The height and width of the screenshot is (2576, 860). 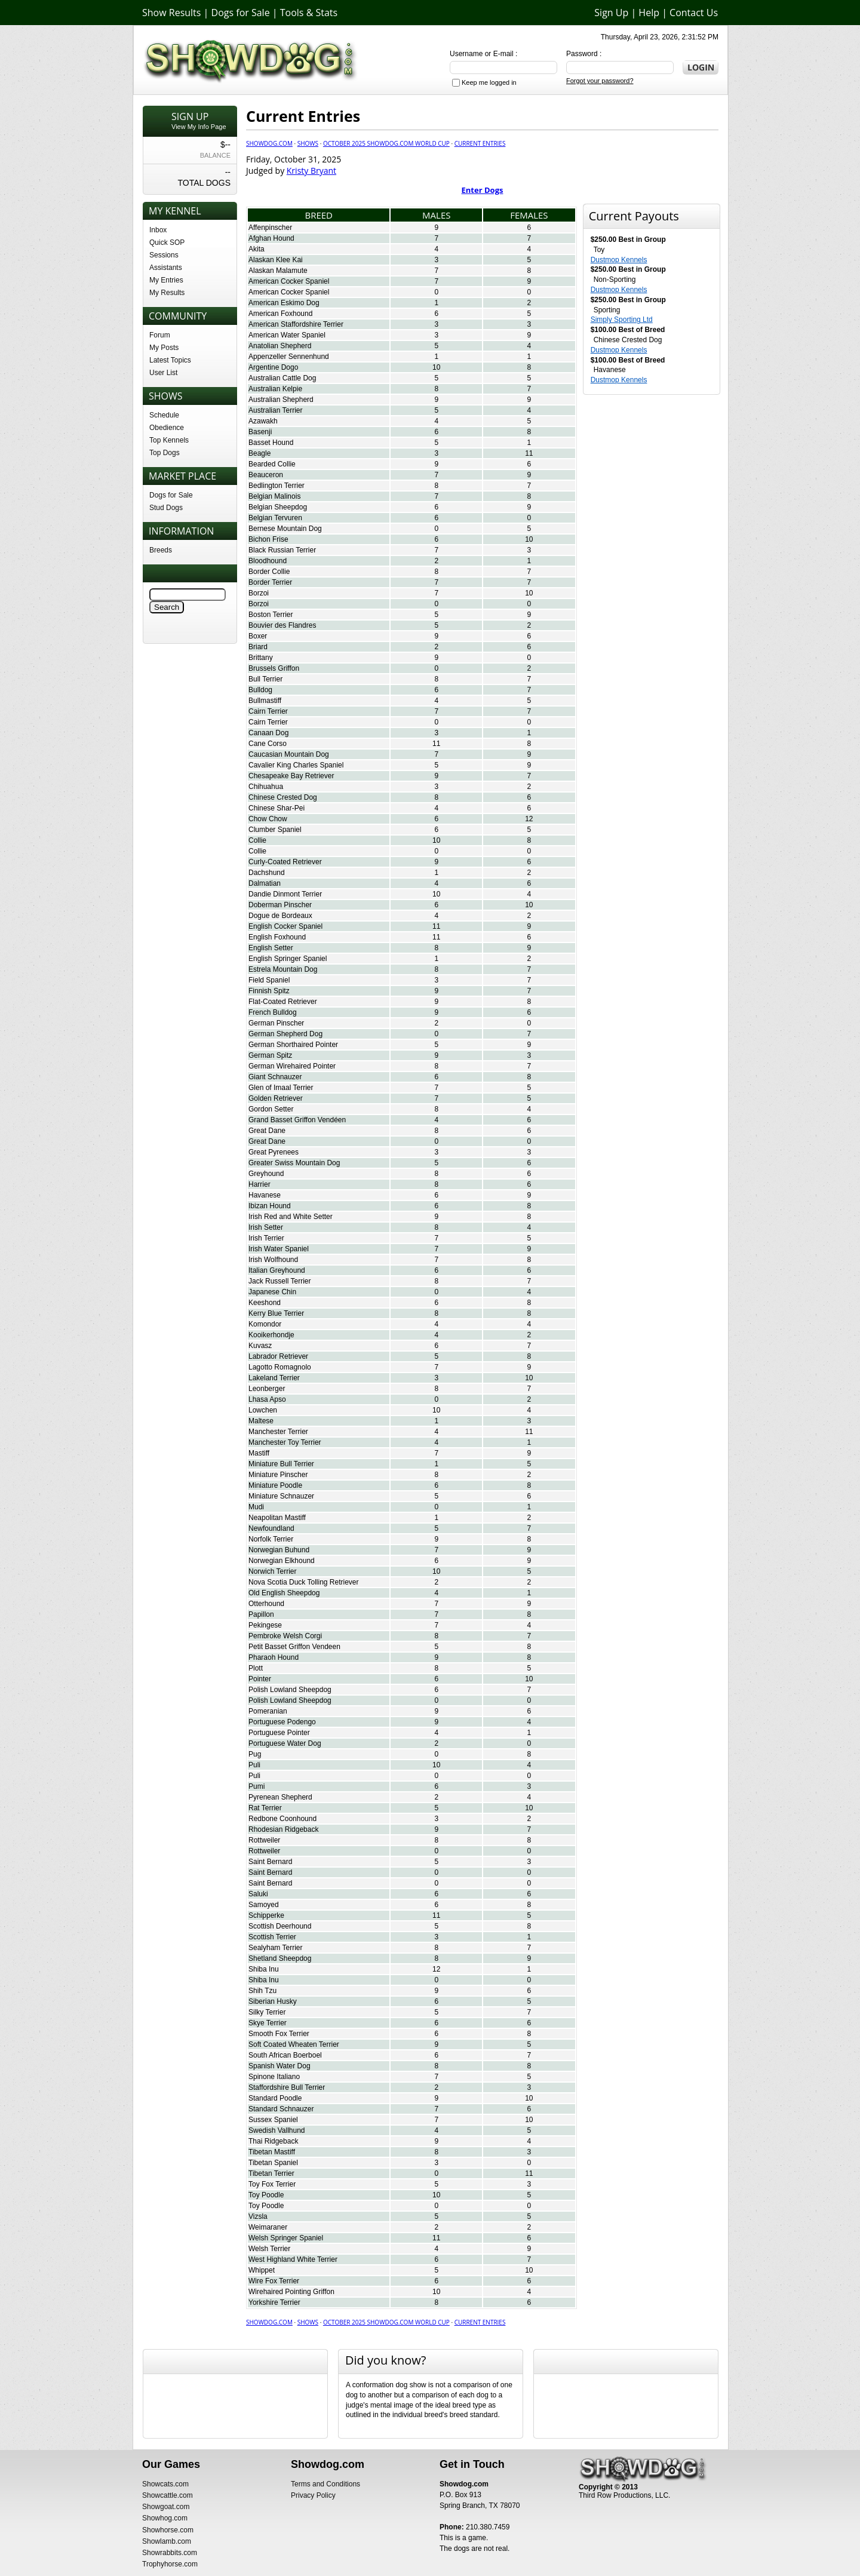 I want to click on Border Collie, so click(x=269, y=571).